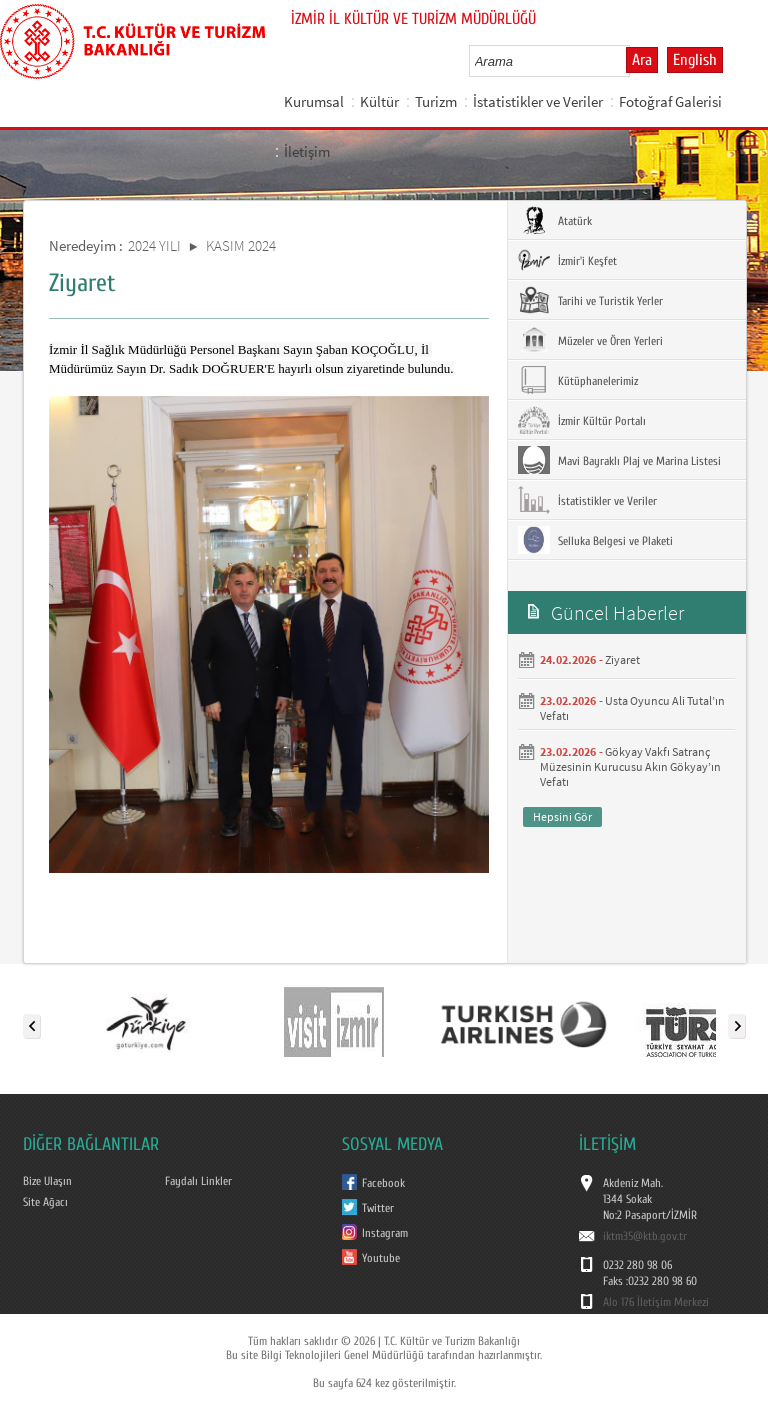 Image resolution: width=768 pixels, height=1410 pixels. Describe the element at coordinates (45, 1202) in the screenshot. I see `Site Ağacı` at that location.